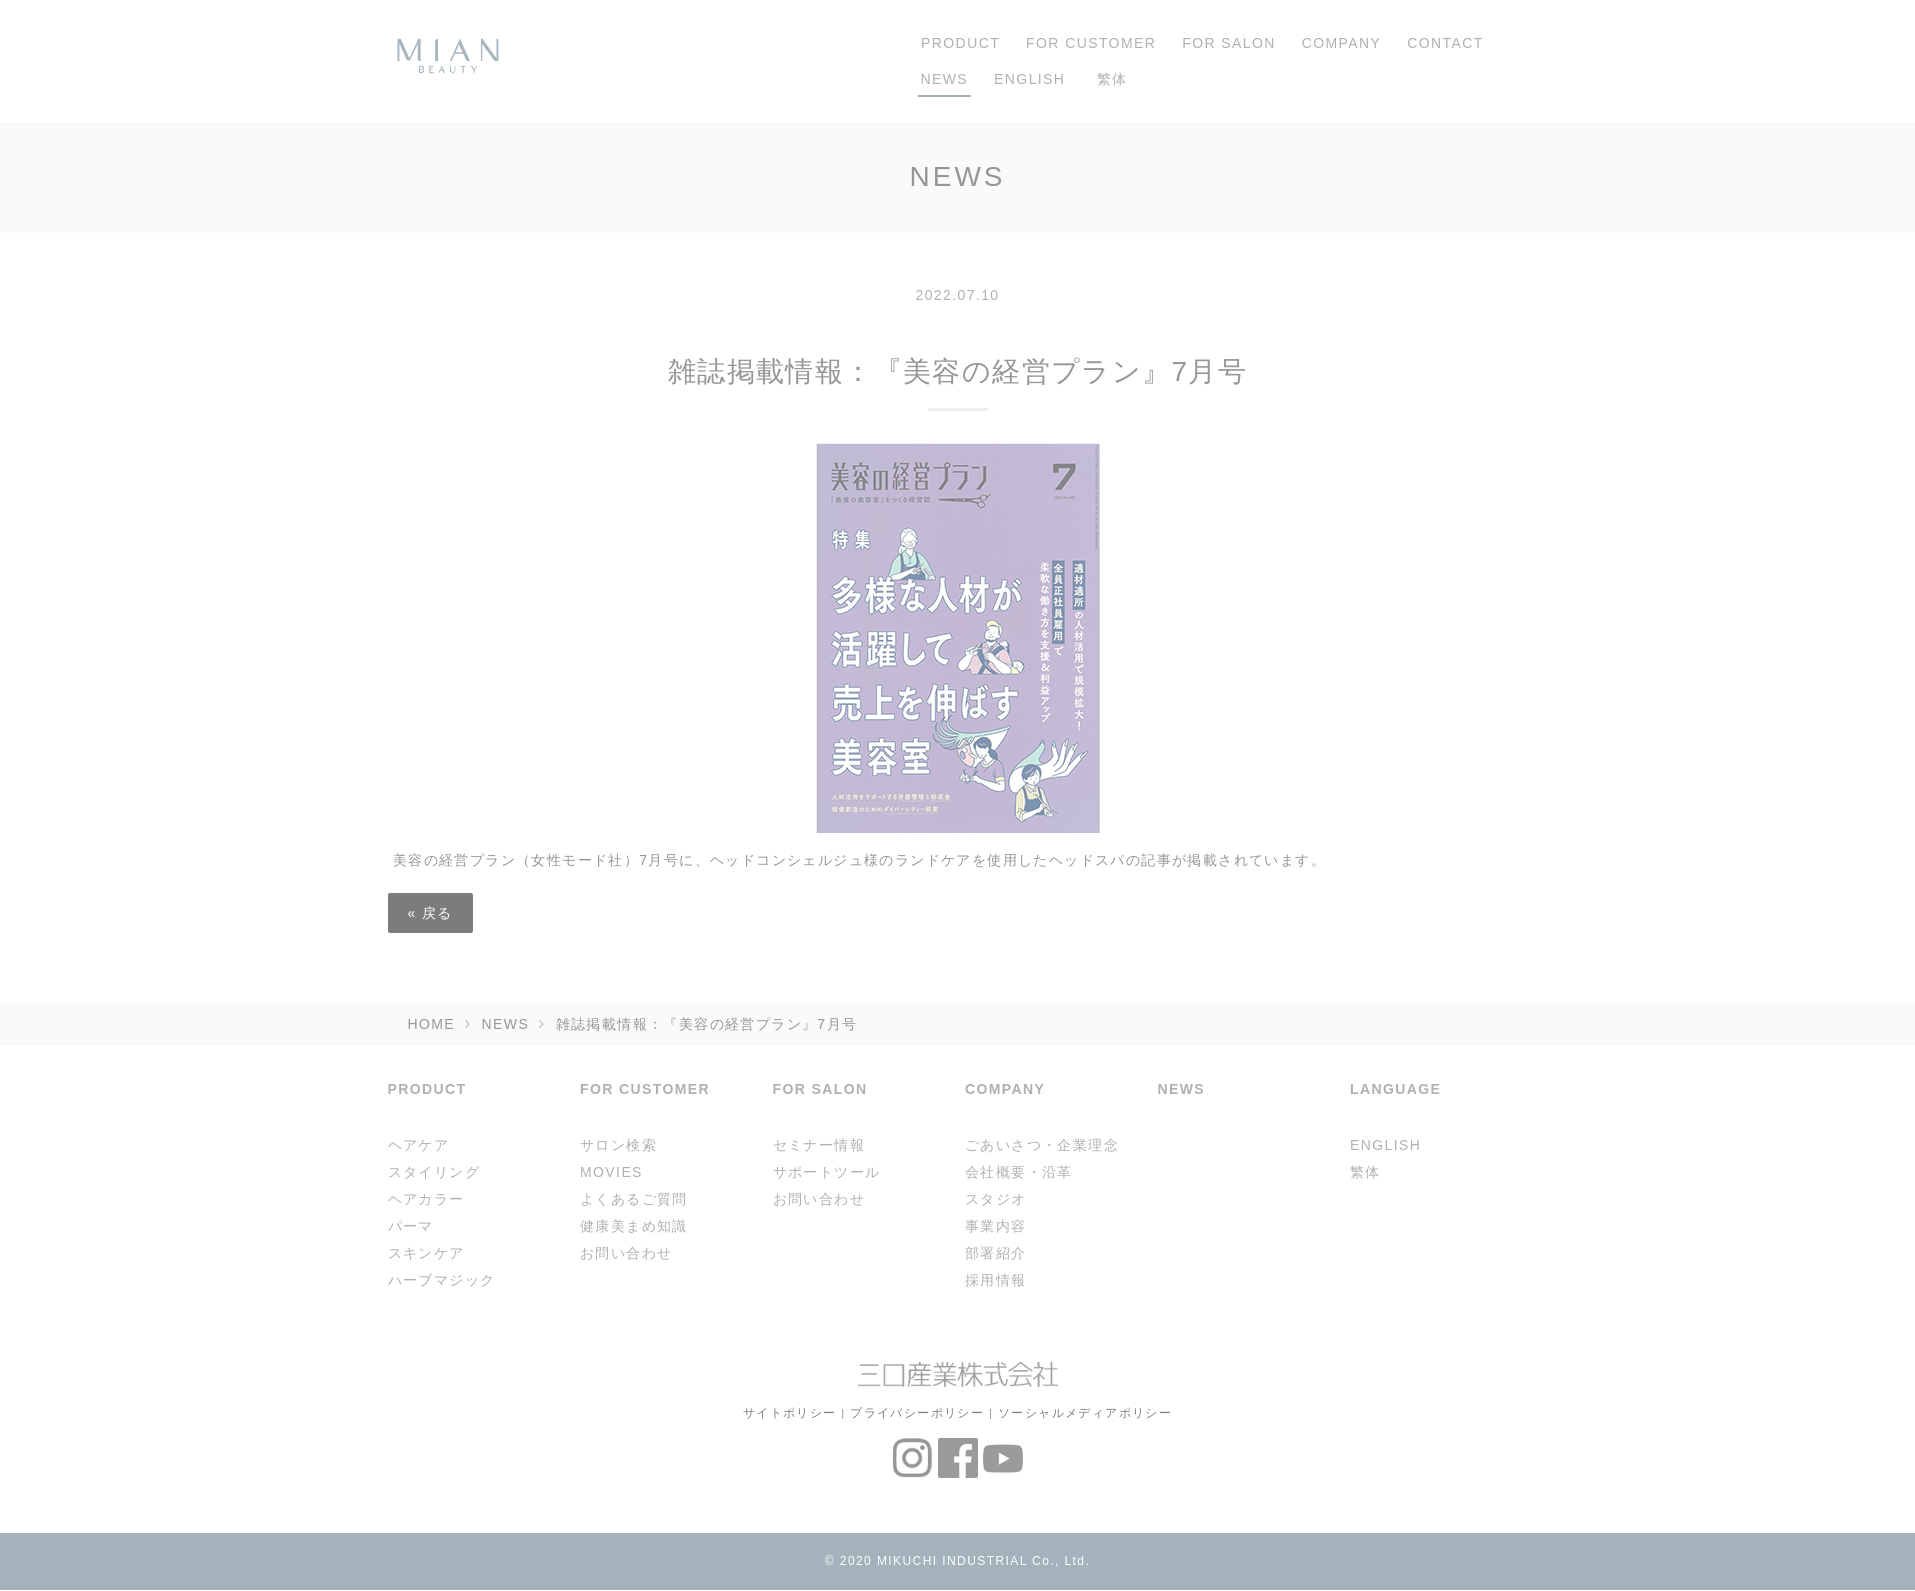 The height and width of the screenshot is (1591, 1915). Describe the element at coordinates (611, 1172) in the screenshot. I see `MOVIES` at that location.